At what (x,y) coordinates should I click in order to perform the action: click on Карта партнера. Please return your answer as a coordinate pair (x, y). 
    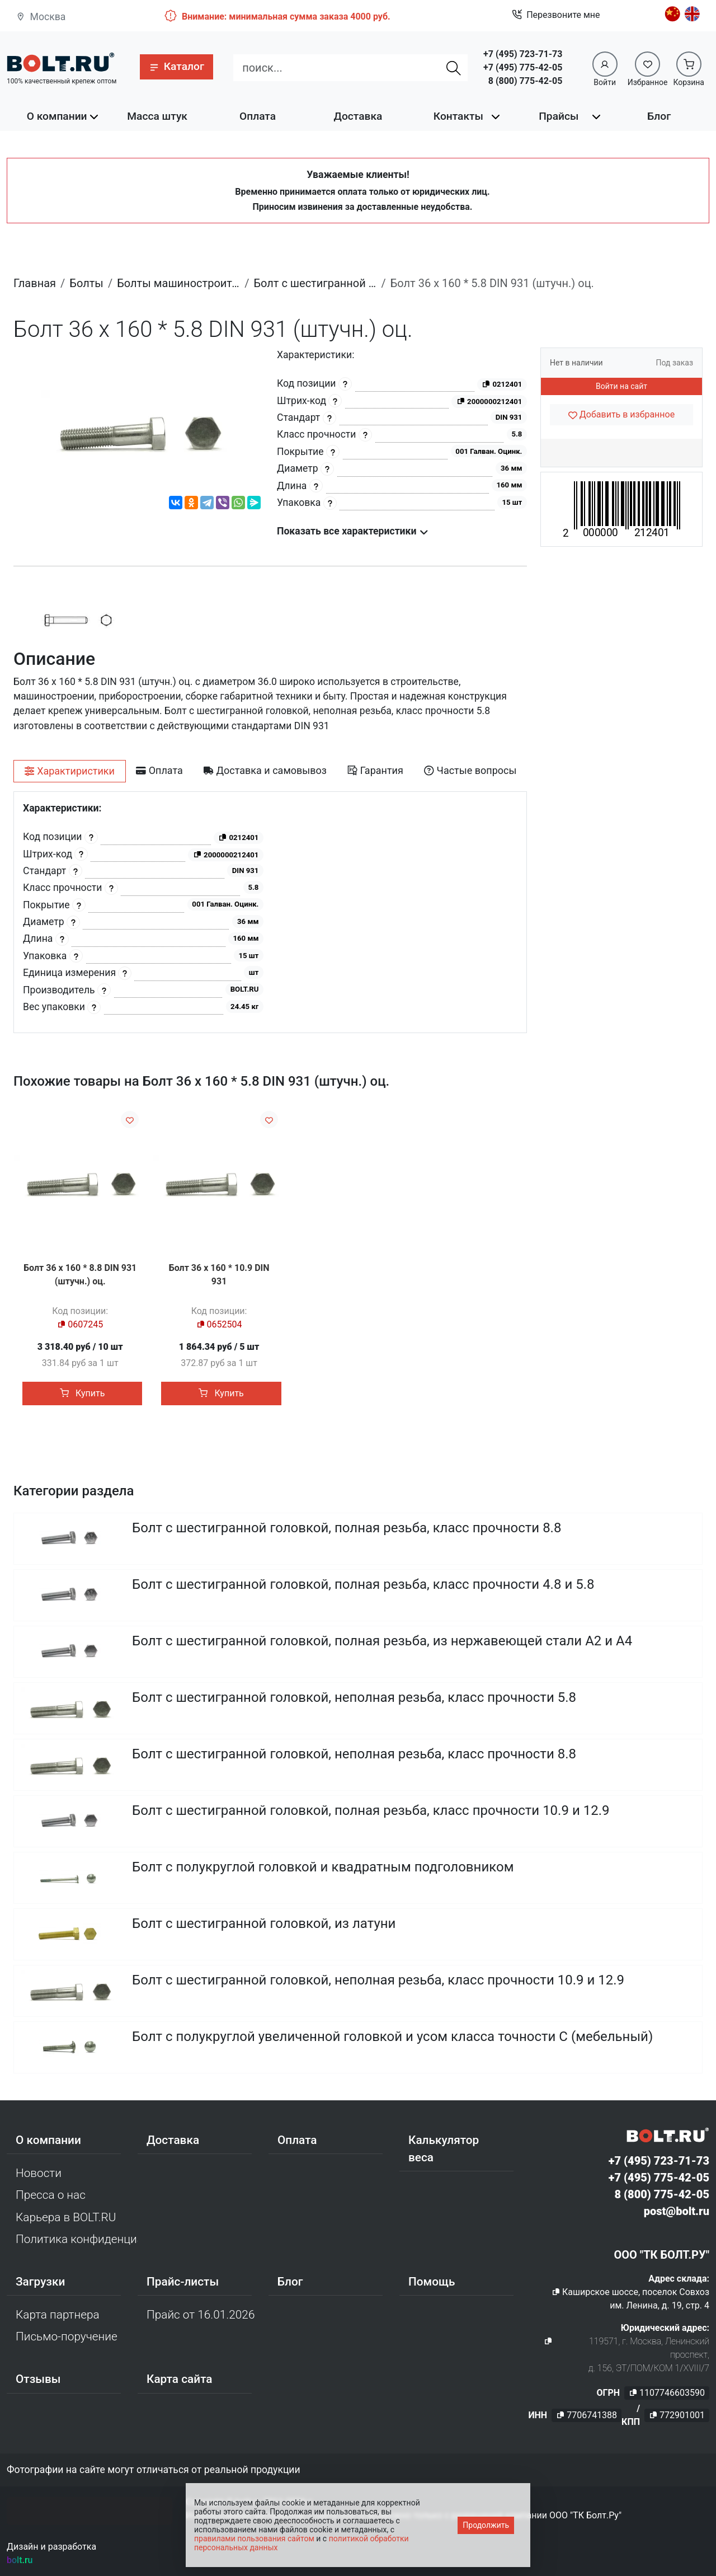
    Looking at the image, I should click on (58, 2314).